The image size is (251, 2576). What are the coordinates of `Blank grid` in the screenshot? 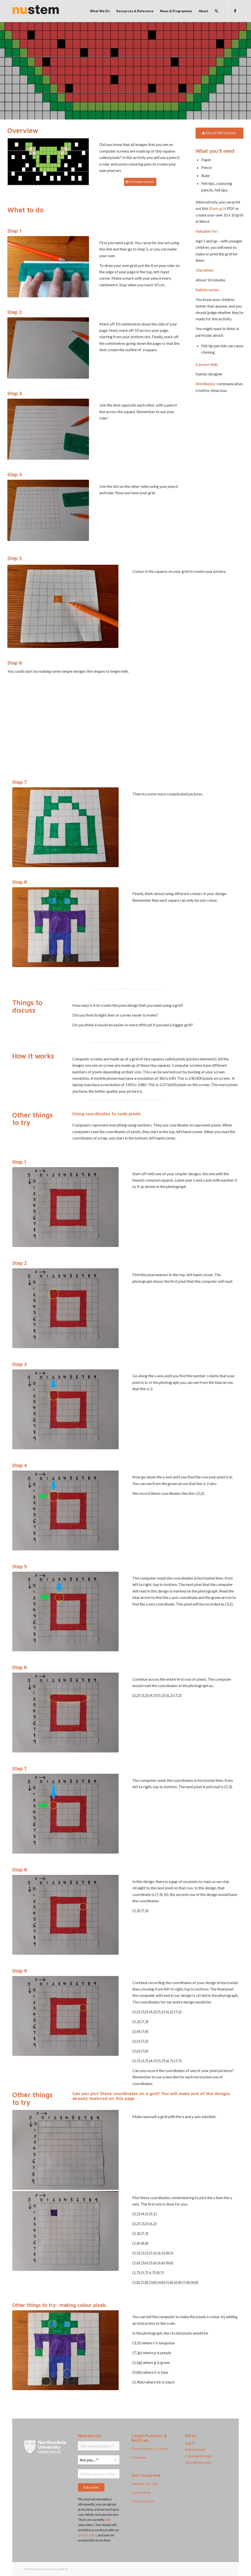 It's located at (218, 208).